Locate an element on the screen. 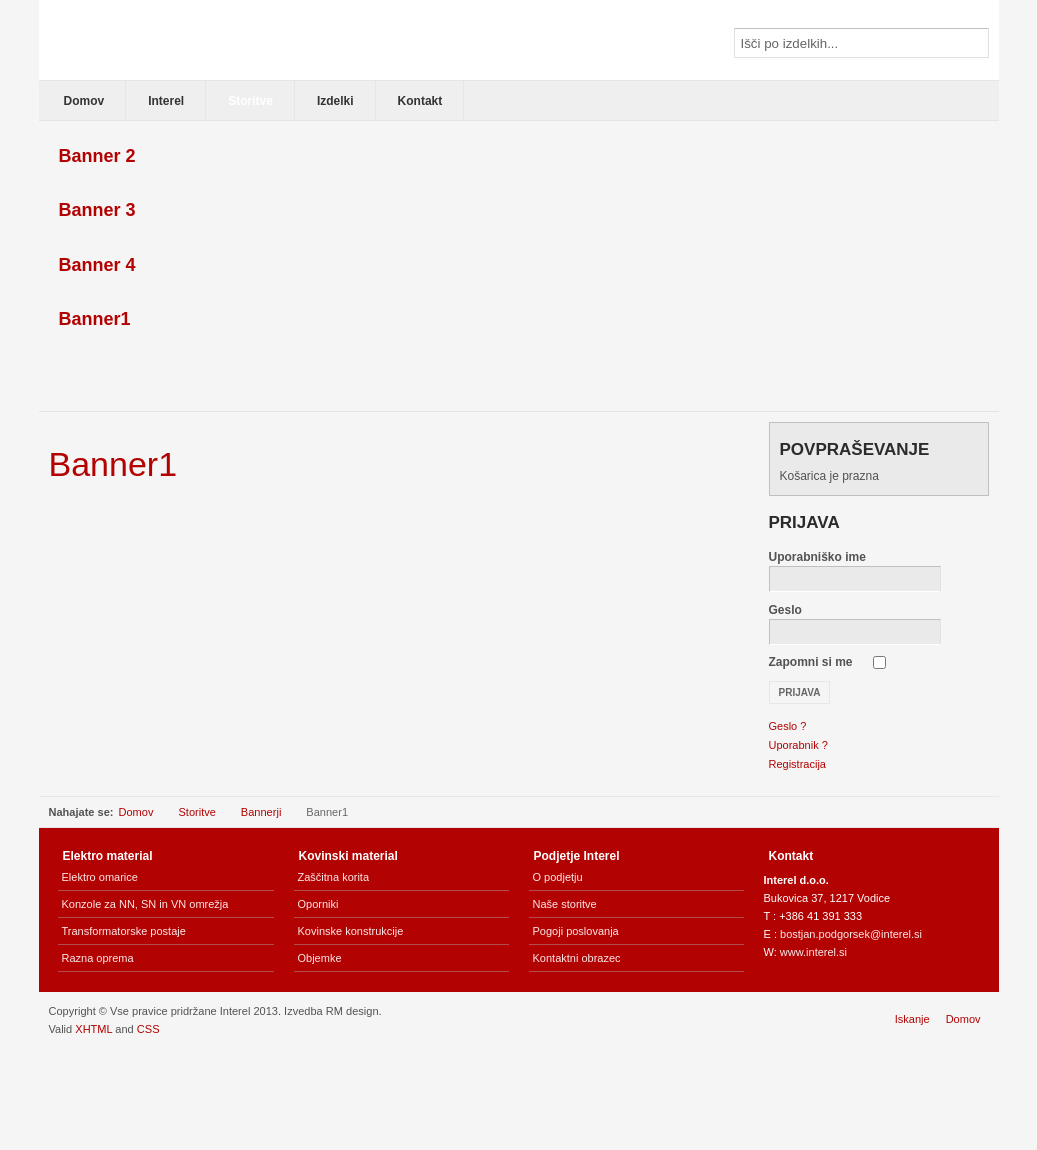  Kontaktni obrazec is located at coordinates (577, 958).